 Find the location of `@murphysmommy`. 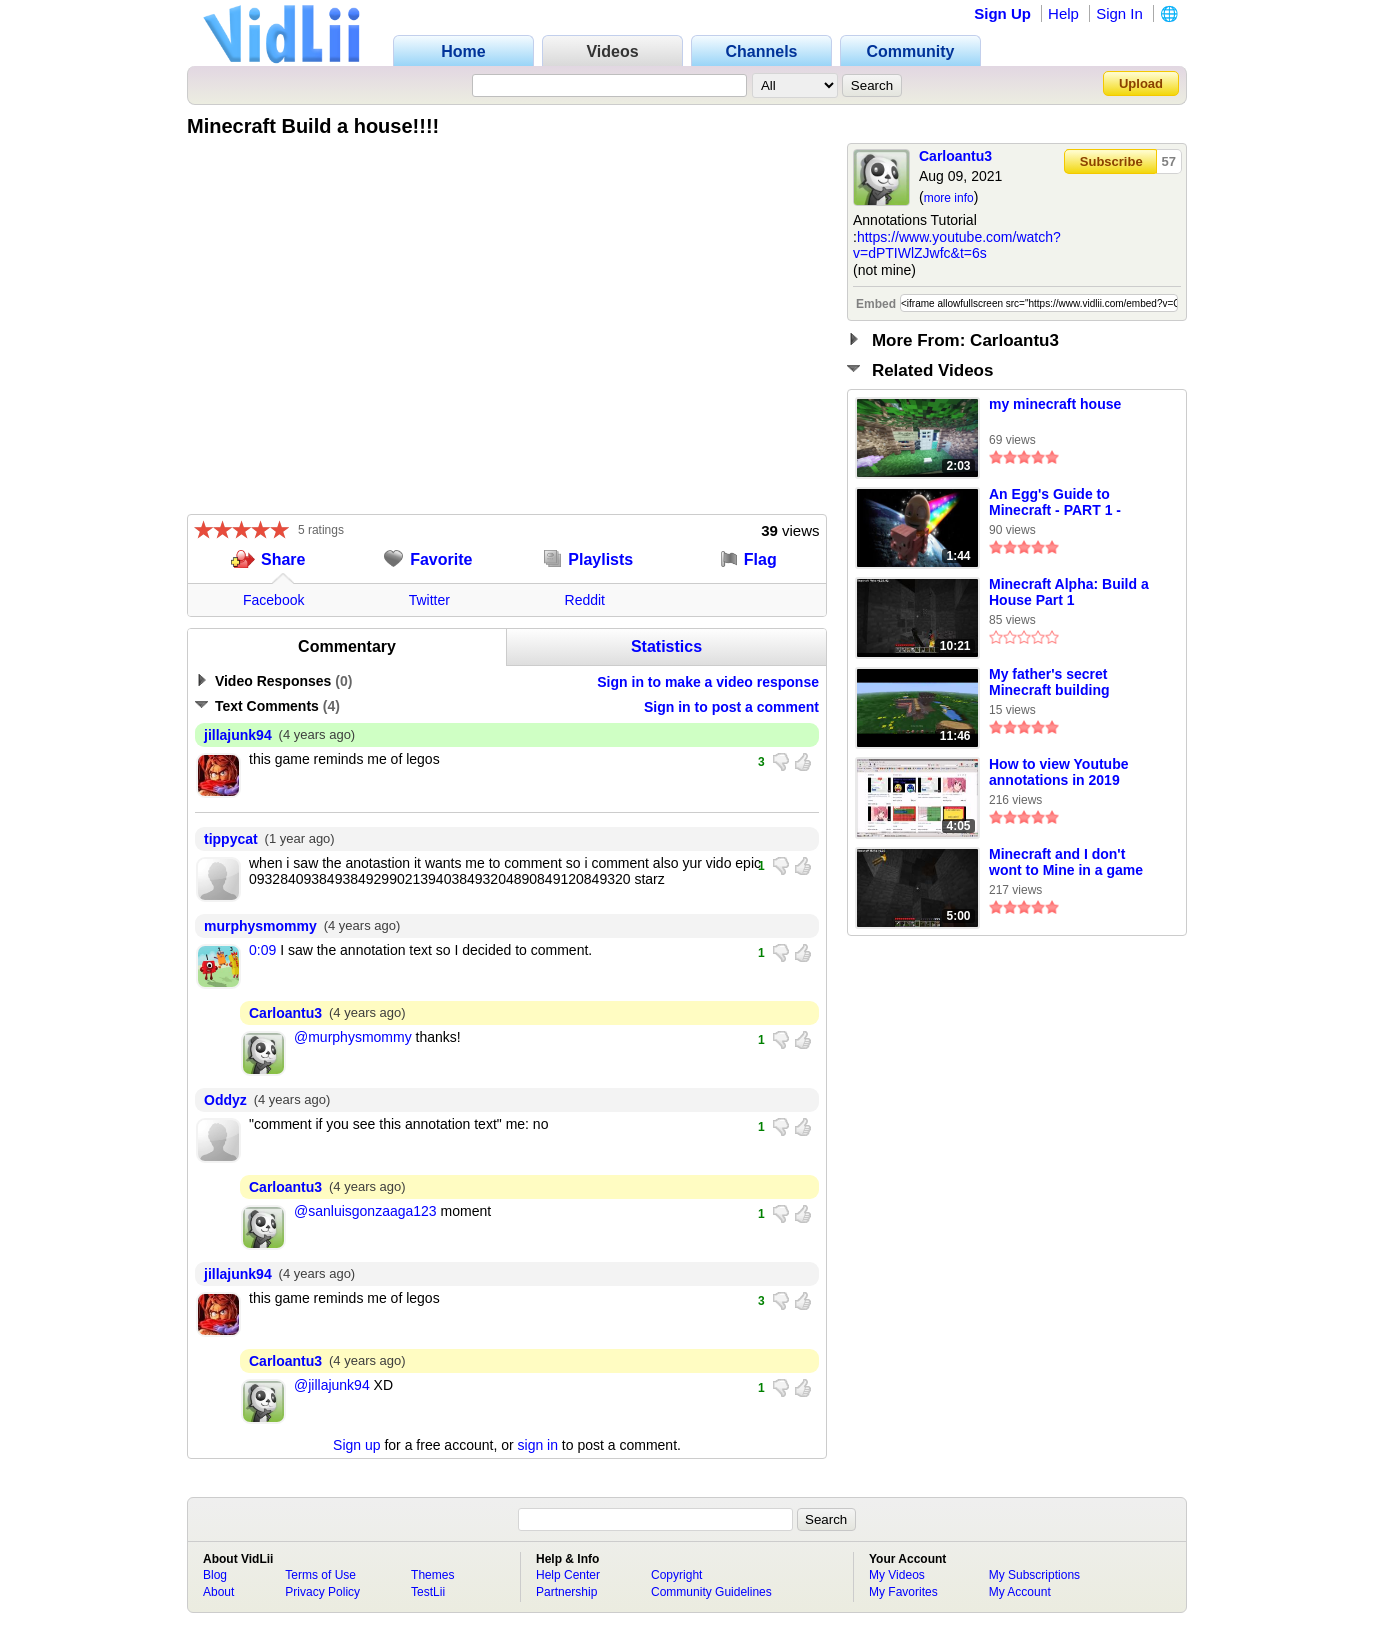

@murphysmommy is located at coordinates (353, 1037).